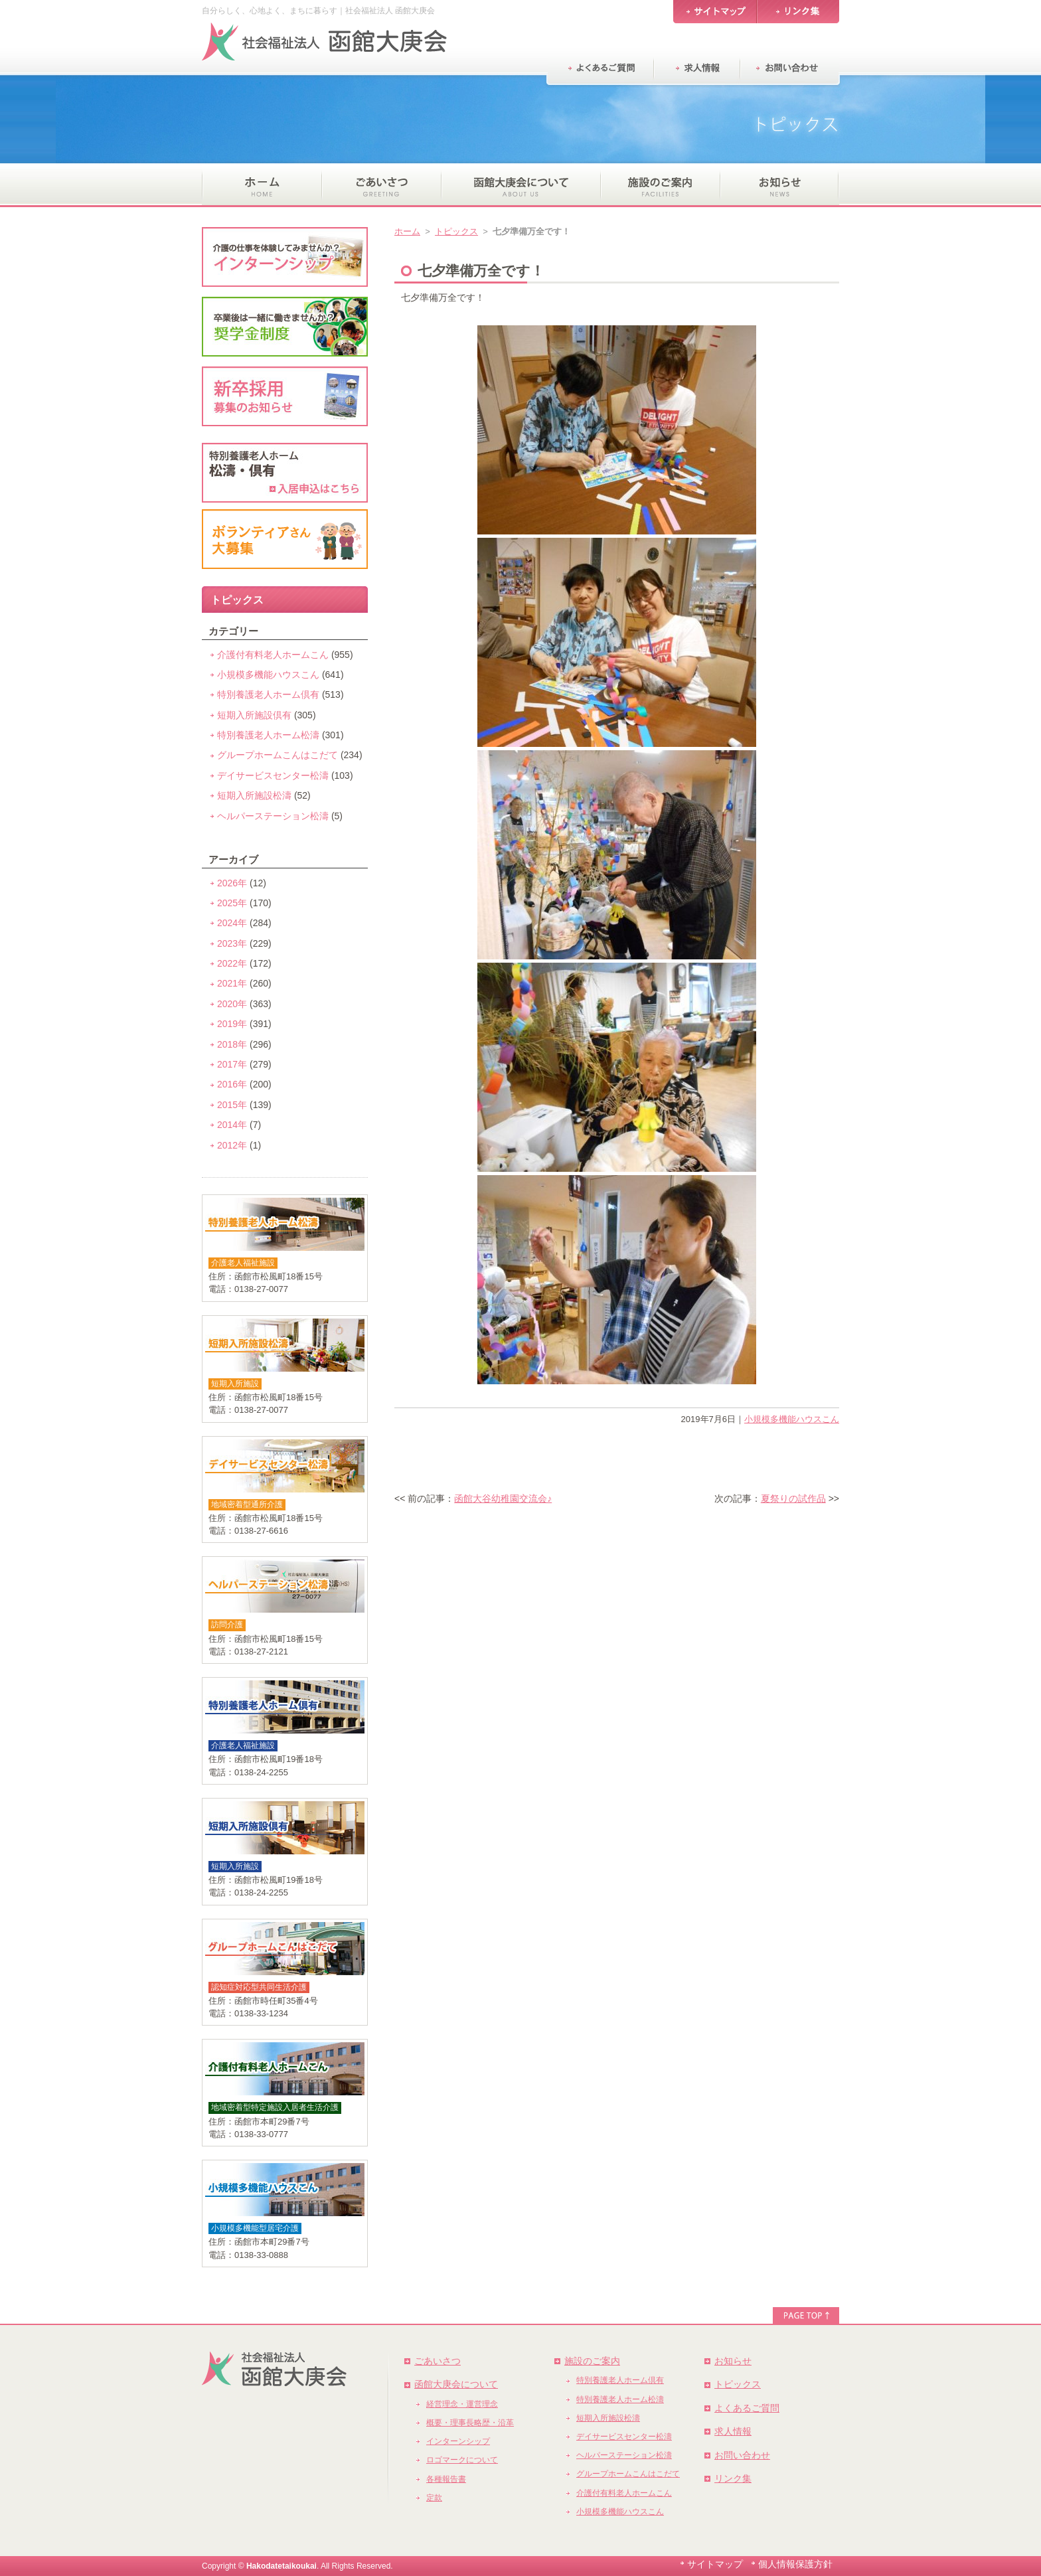  I want to click on 2023年, so click(232, 943).